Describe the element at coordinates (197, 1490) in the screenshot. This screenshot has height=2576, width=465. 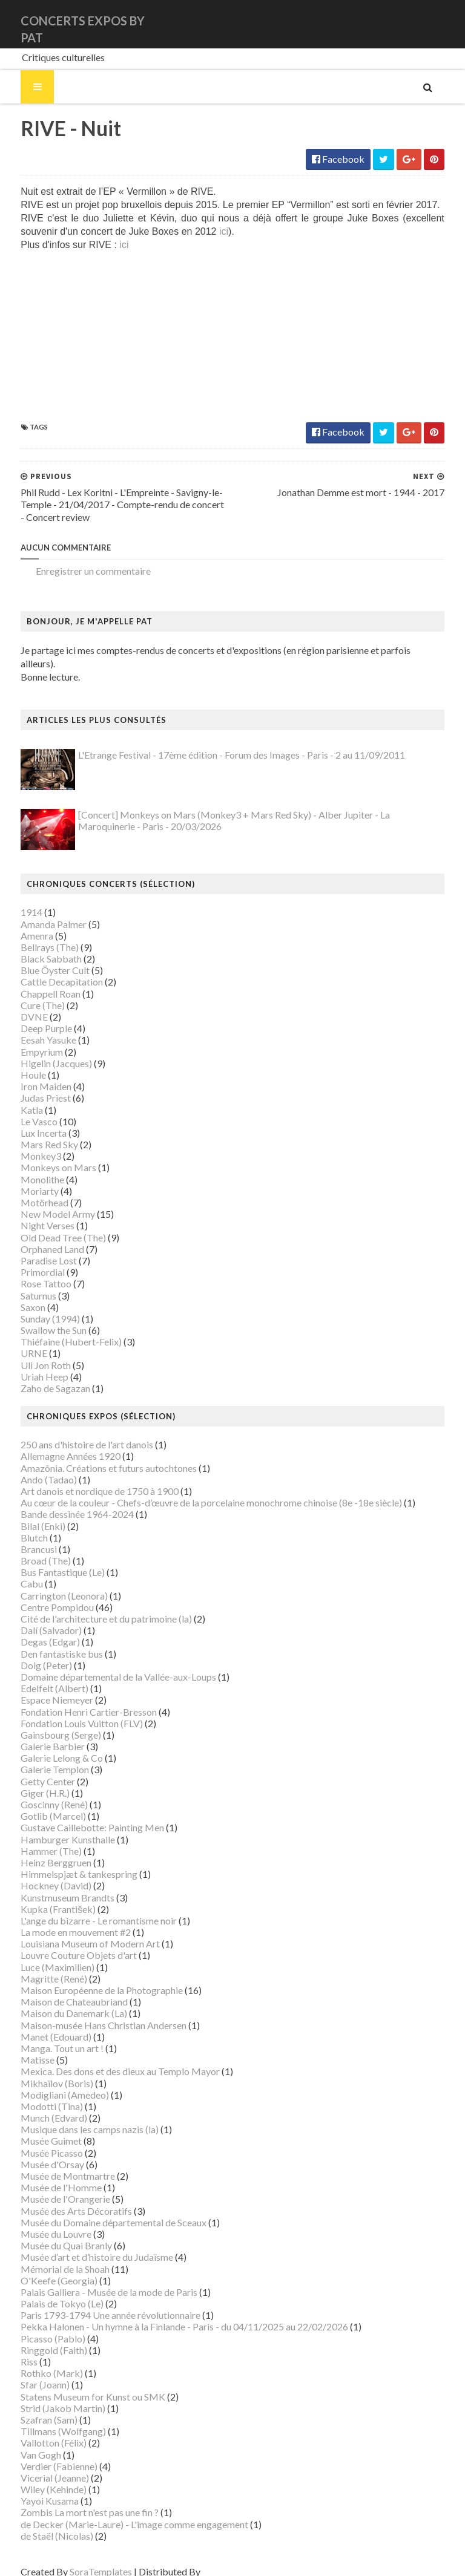
I see `Au cœur de la couleur - Chefs-d’œuvre de la porcelaine monochrome chinoise (8e -18e siècle)` at that location.